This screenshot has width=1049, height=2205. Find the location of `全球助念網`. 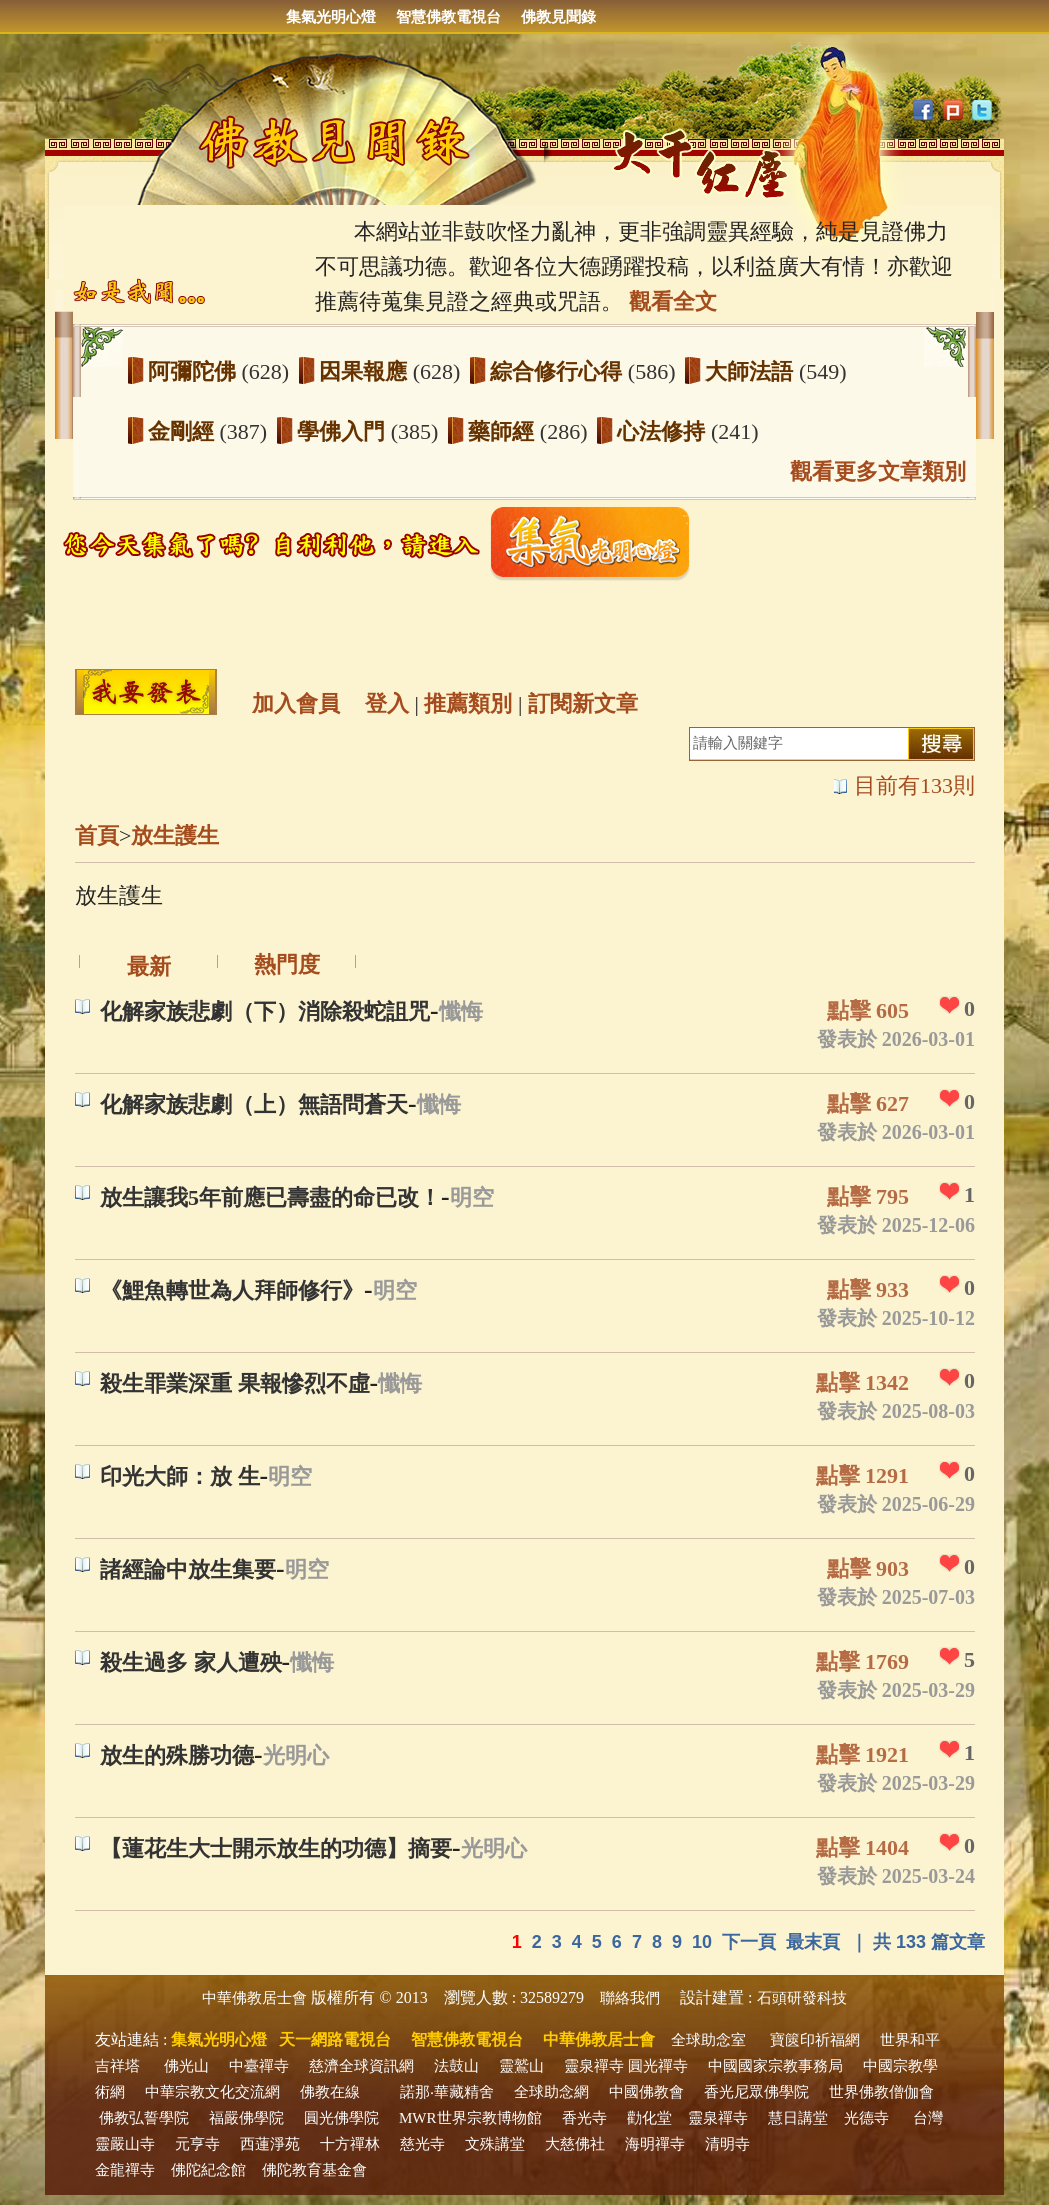

全球助念網 is located at coordinates (551, 2092).